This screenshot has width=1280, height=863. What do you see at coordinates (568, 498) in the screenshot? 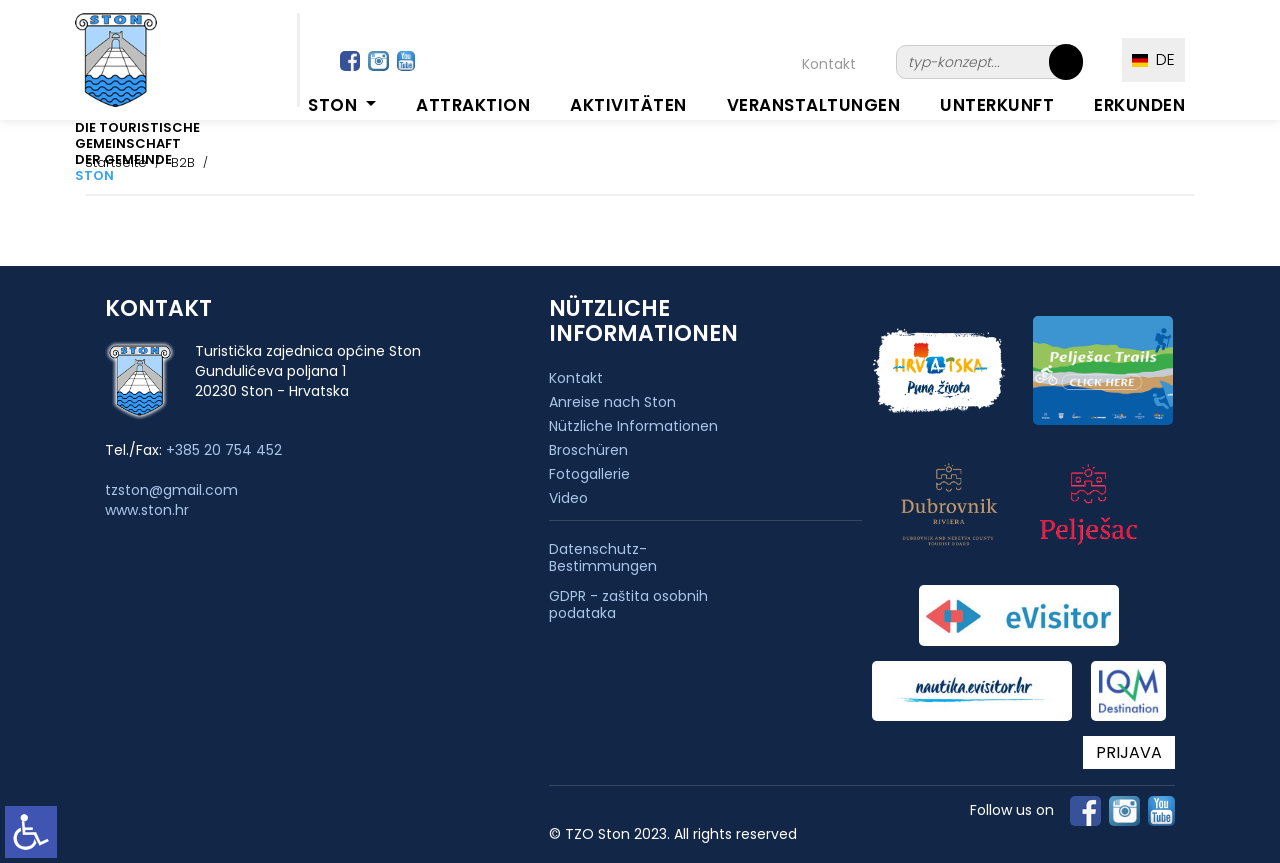
I see `Video` at bounding box center [568, 498].